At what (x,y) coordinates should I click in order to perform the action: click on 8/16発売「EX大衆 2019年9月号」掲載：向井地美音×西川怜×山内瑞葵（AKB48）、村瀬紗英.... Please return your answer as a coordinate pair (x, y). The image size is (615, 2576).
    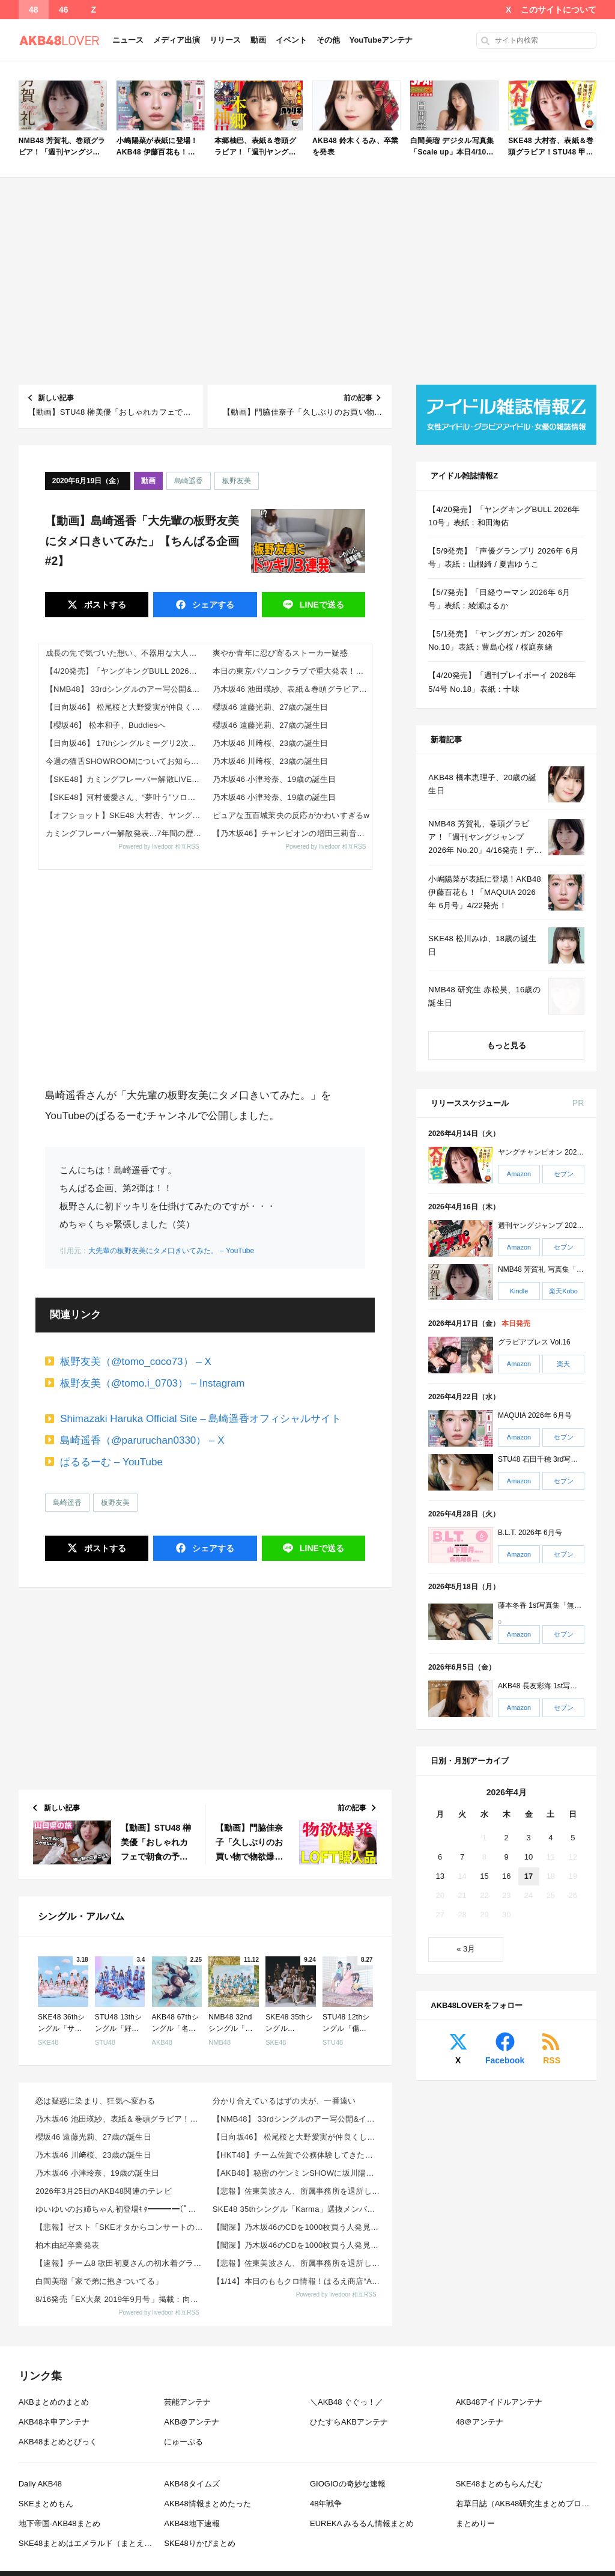
    Looking at the image, I should click on (120, 2299).